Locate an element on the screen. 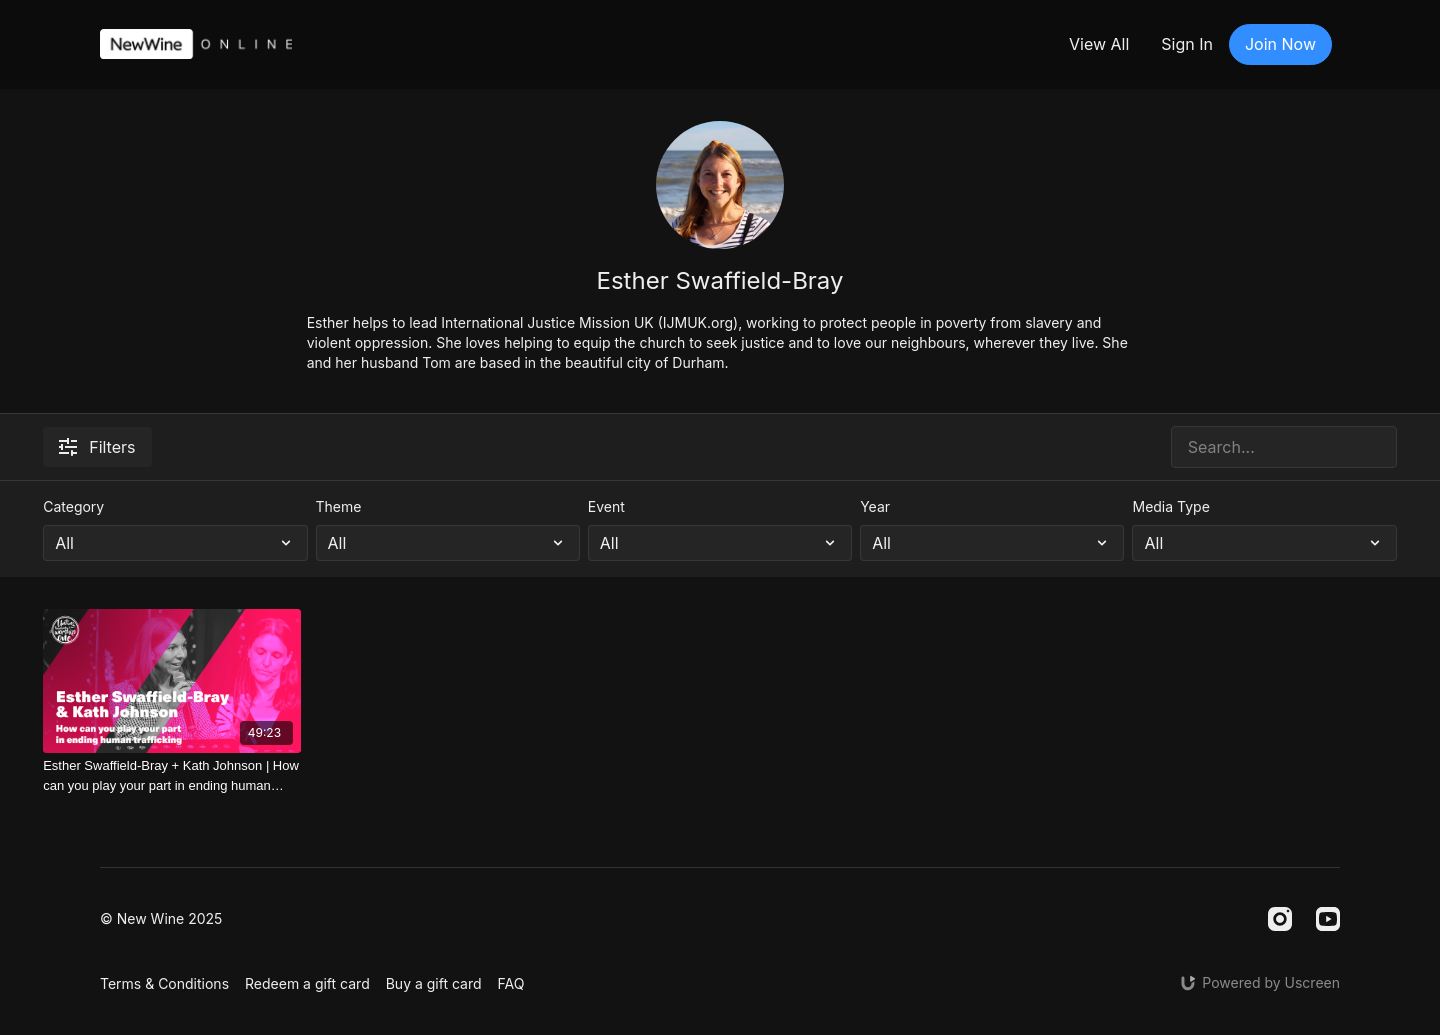  View All is located at coordinates (1099, 44).